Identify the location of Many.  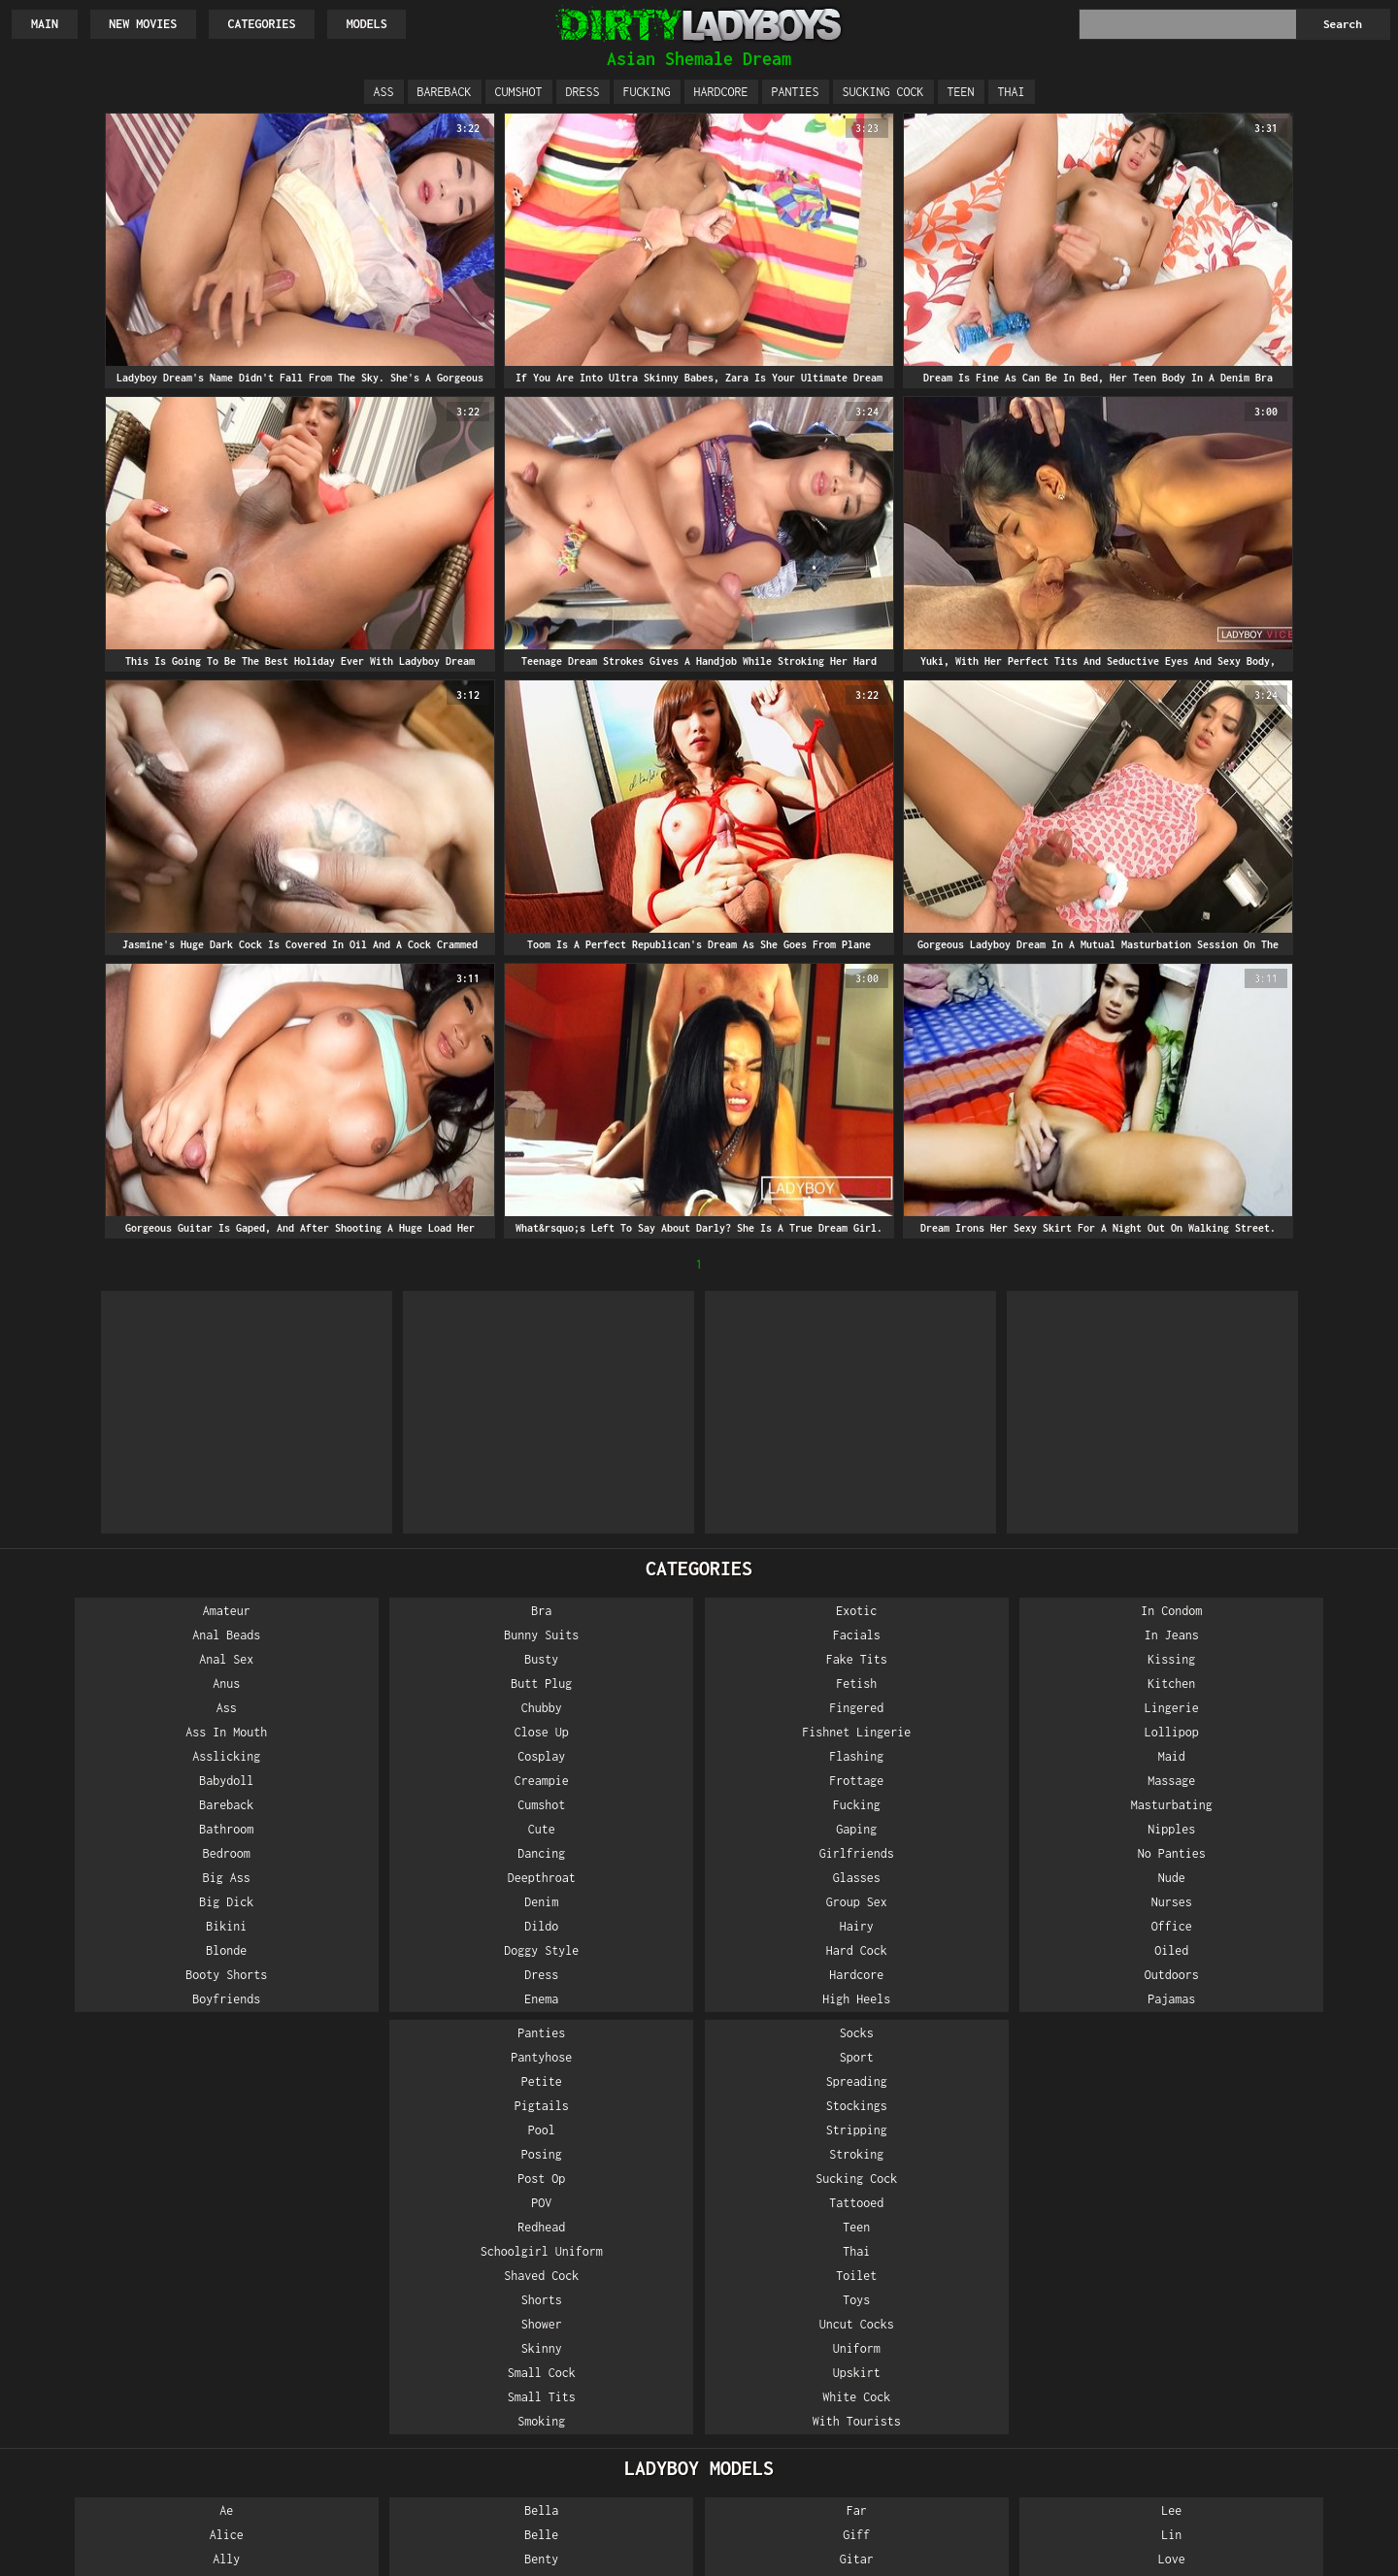
(814, 2185).